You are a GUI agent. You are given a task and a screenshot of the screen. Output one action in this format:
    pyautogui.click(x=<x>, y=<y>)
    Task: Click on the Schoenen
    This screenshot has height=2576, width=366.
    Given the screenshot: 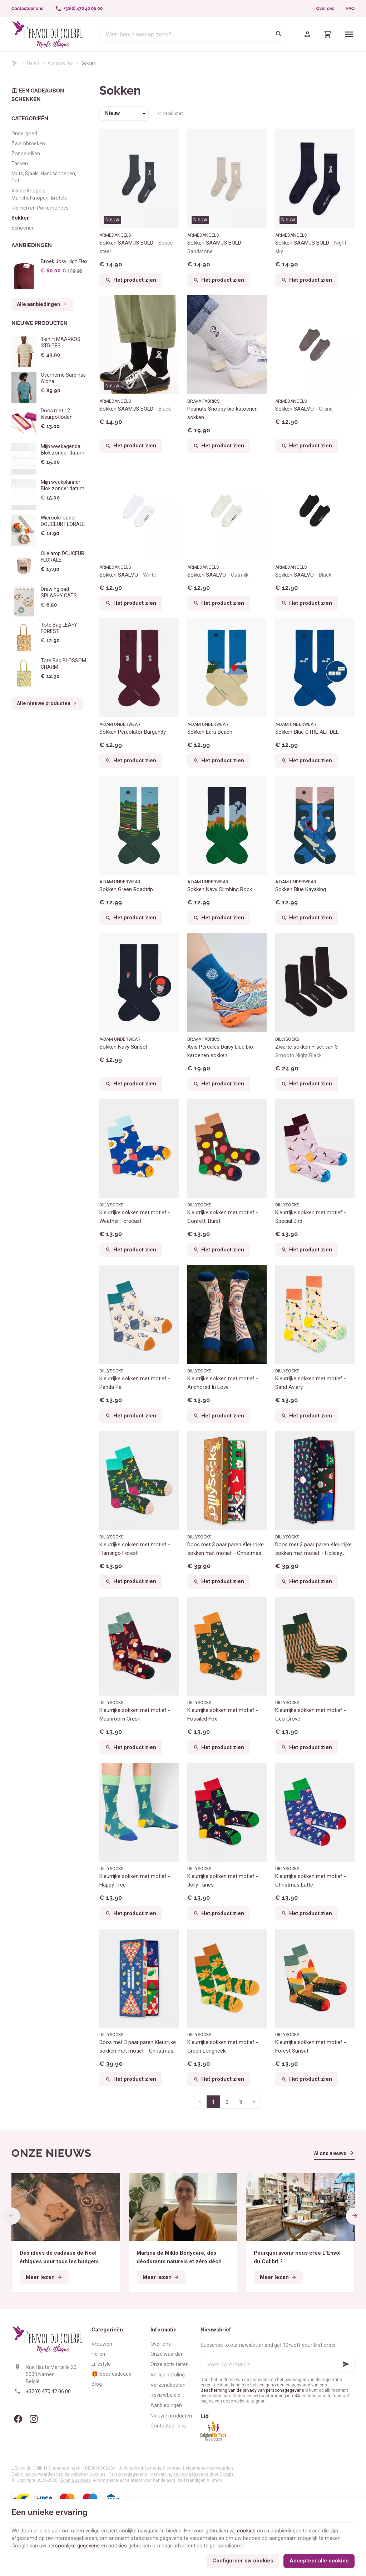 What is the action you would take?
    pyautogui.click(x=23, y=228)
    